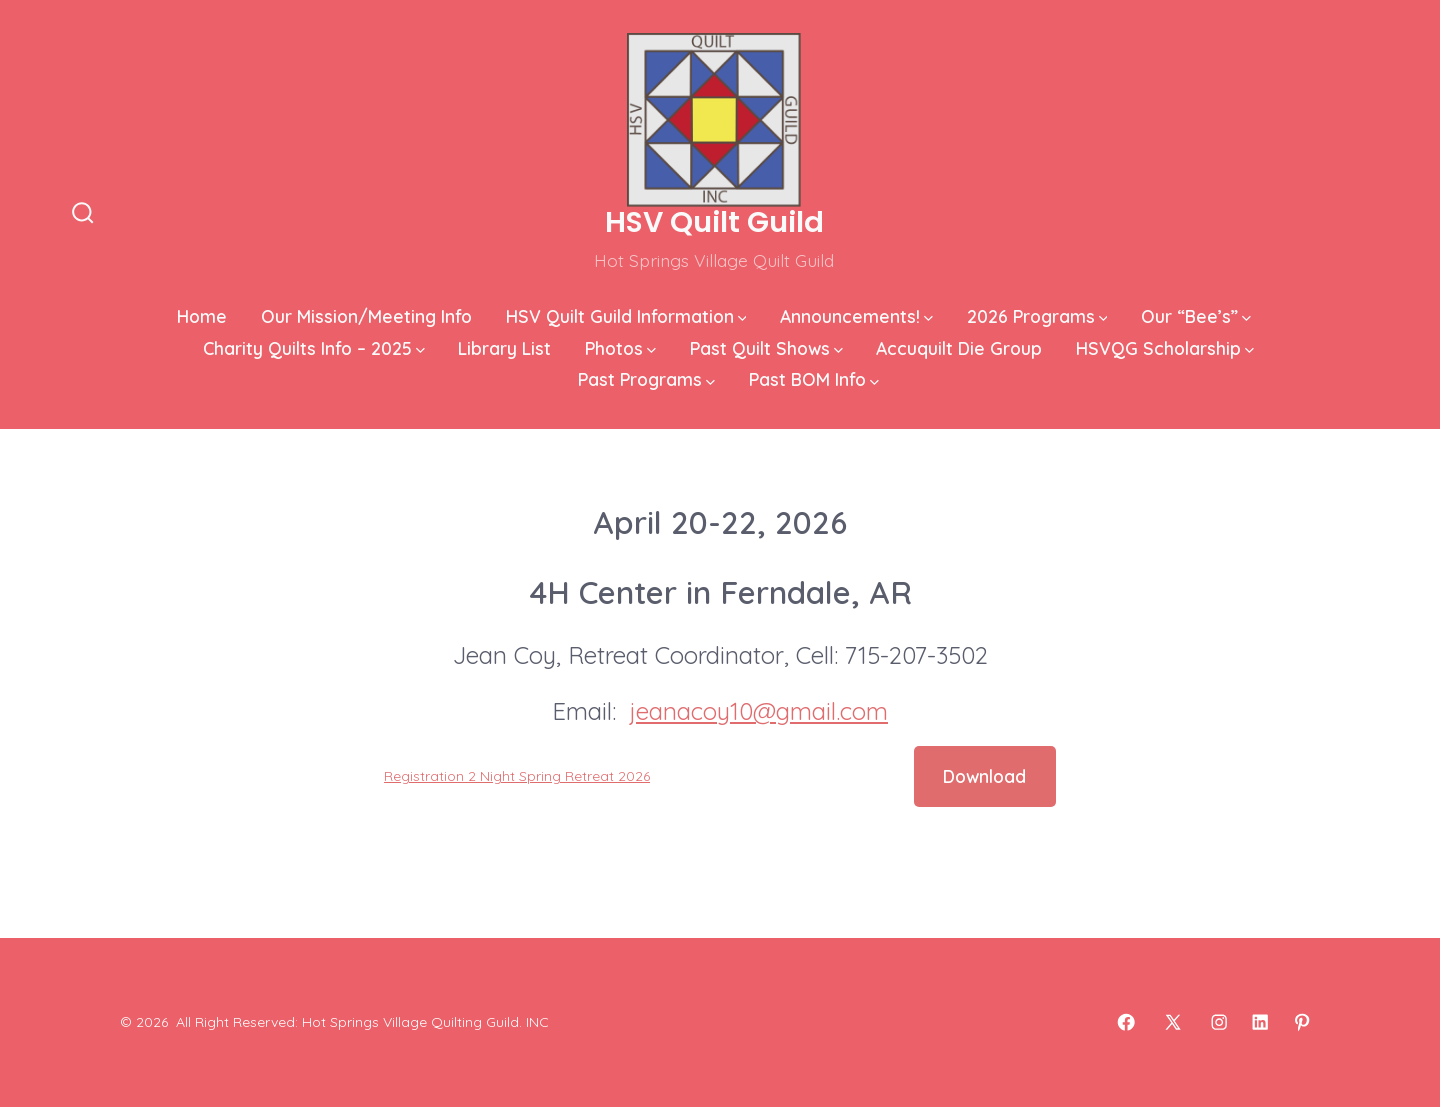  Describe the element at coordinates (314, 348) in the screenshot. I see `Charity Quilts Info – 2025` at that location.